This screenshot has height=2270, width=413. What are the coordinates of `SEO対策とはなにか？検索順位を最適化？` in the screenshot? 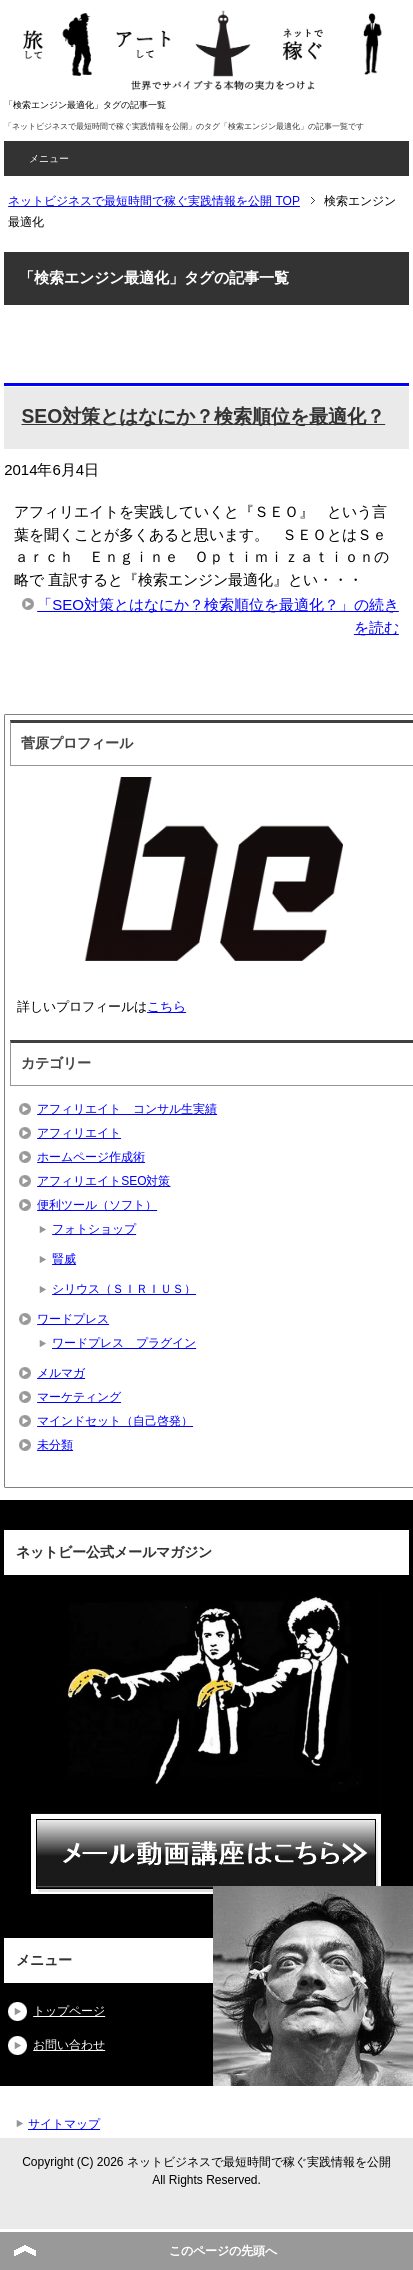 It's located at (203, 416).